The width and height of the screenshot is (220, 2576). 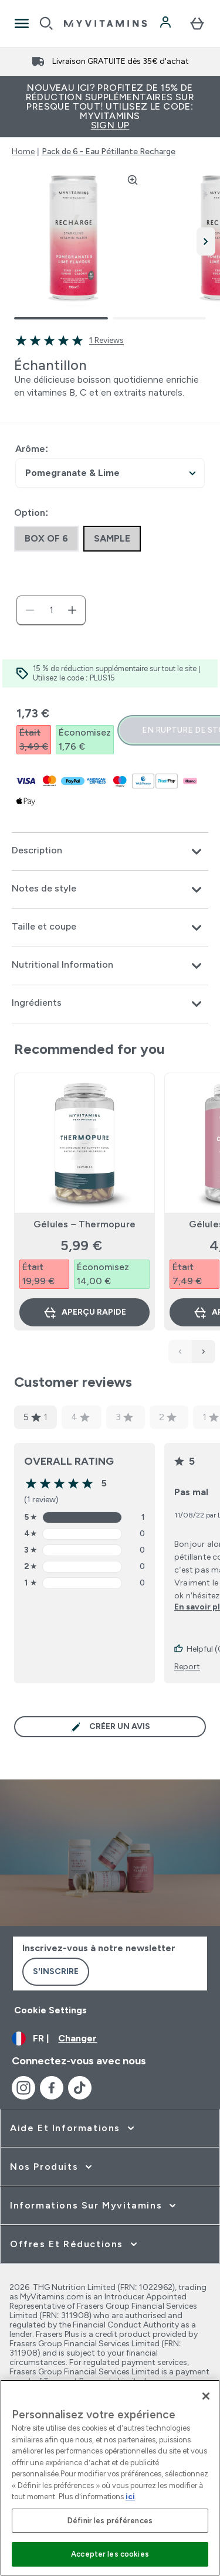 What do you see at coordinates (130, 2496) in the screenshot?
I see `ici` at bounding box center [130, 2496].